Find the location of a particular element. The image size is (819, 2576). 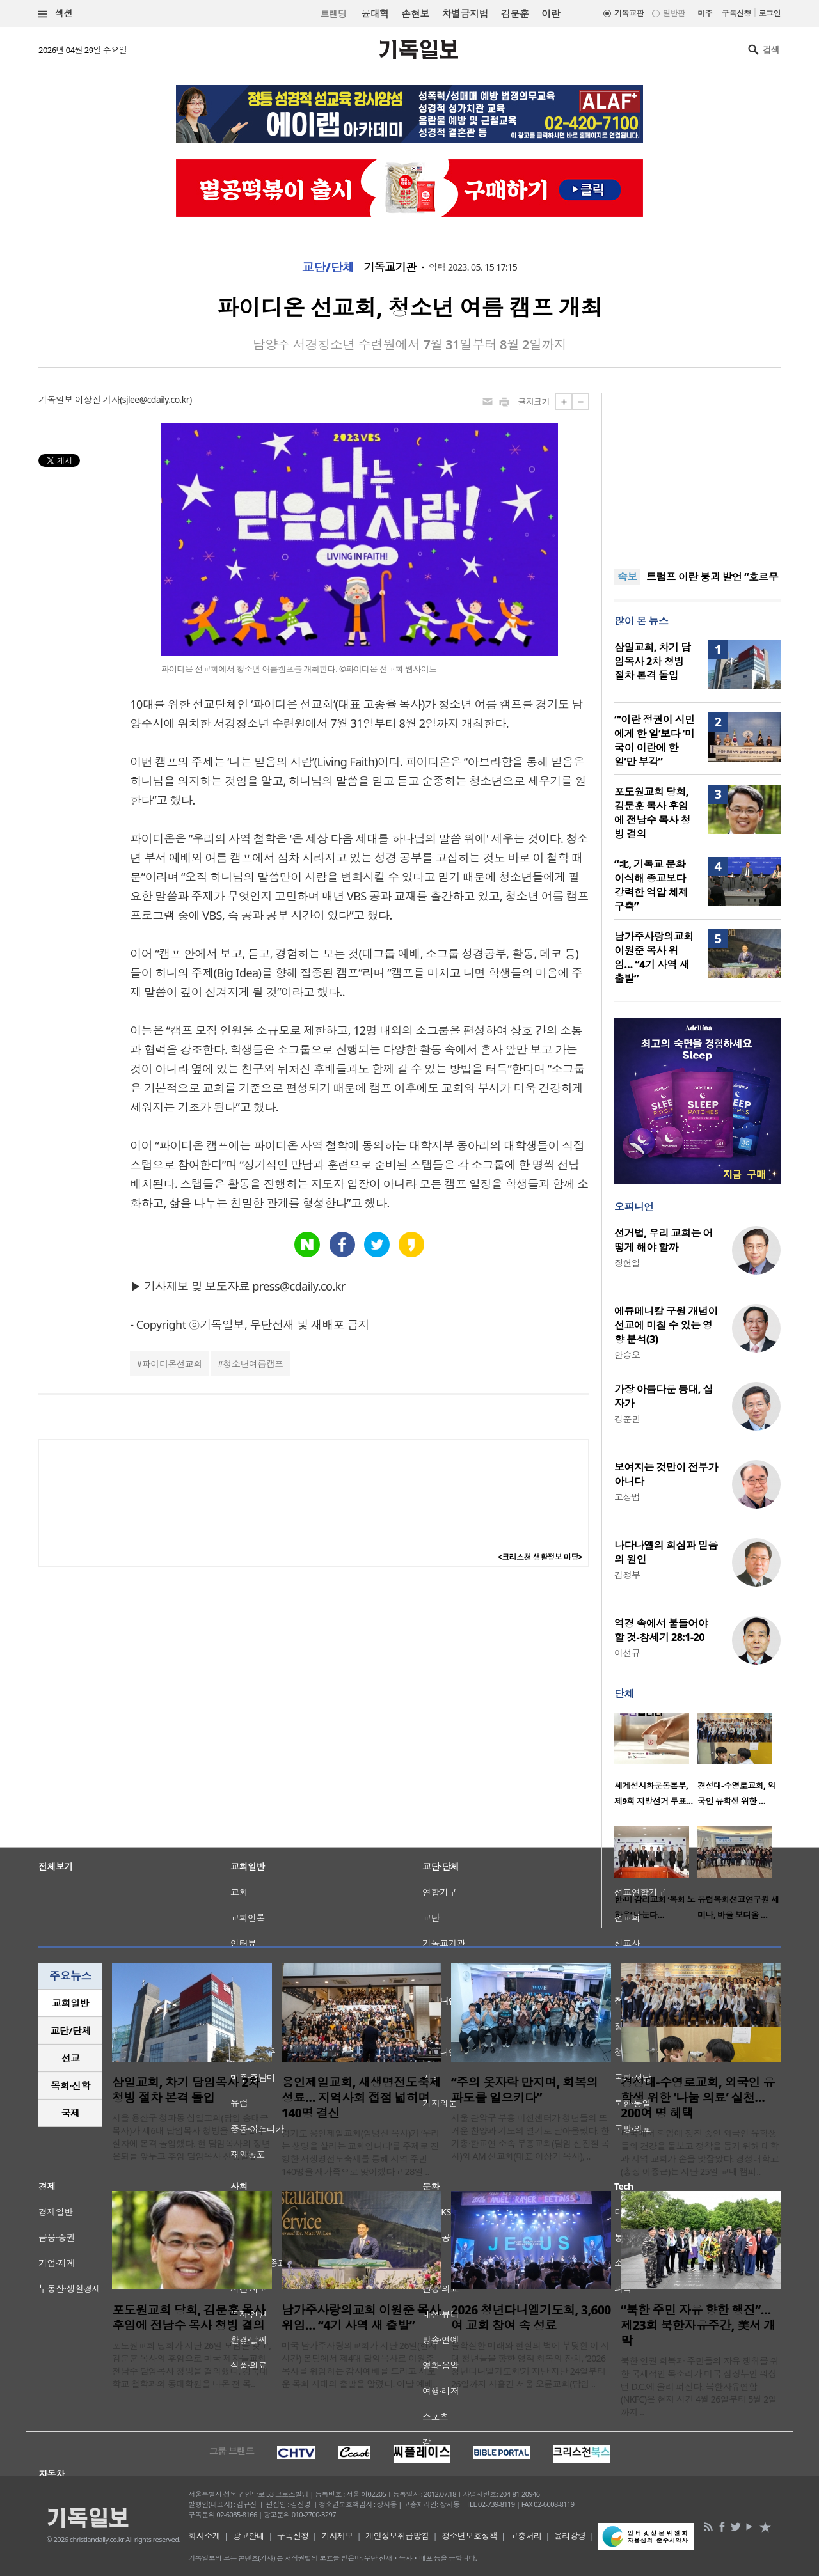

장헌일 is located at coordinates (627, 1263).